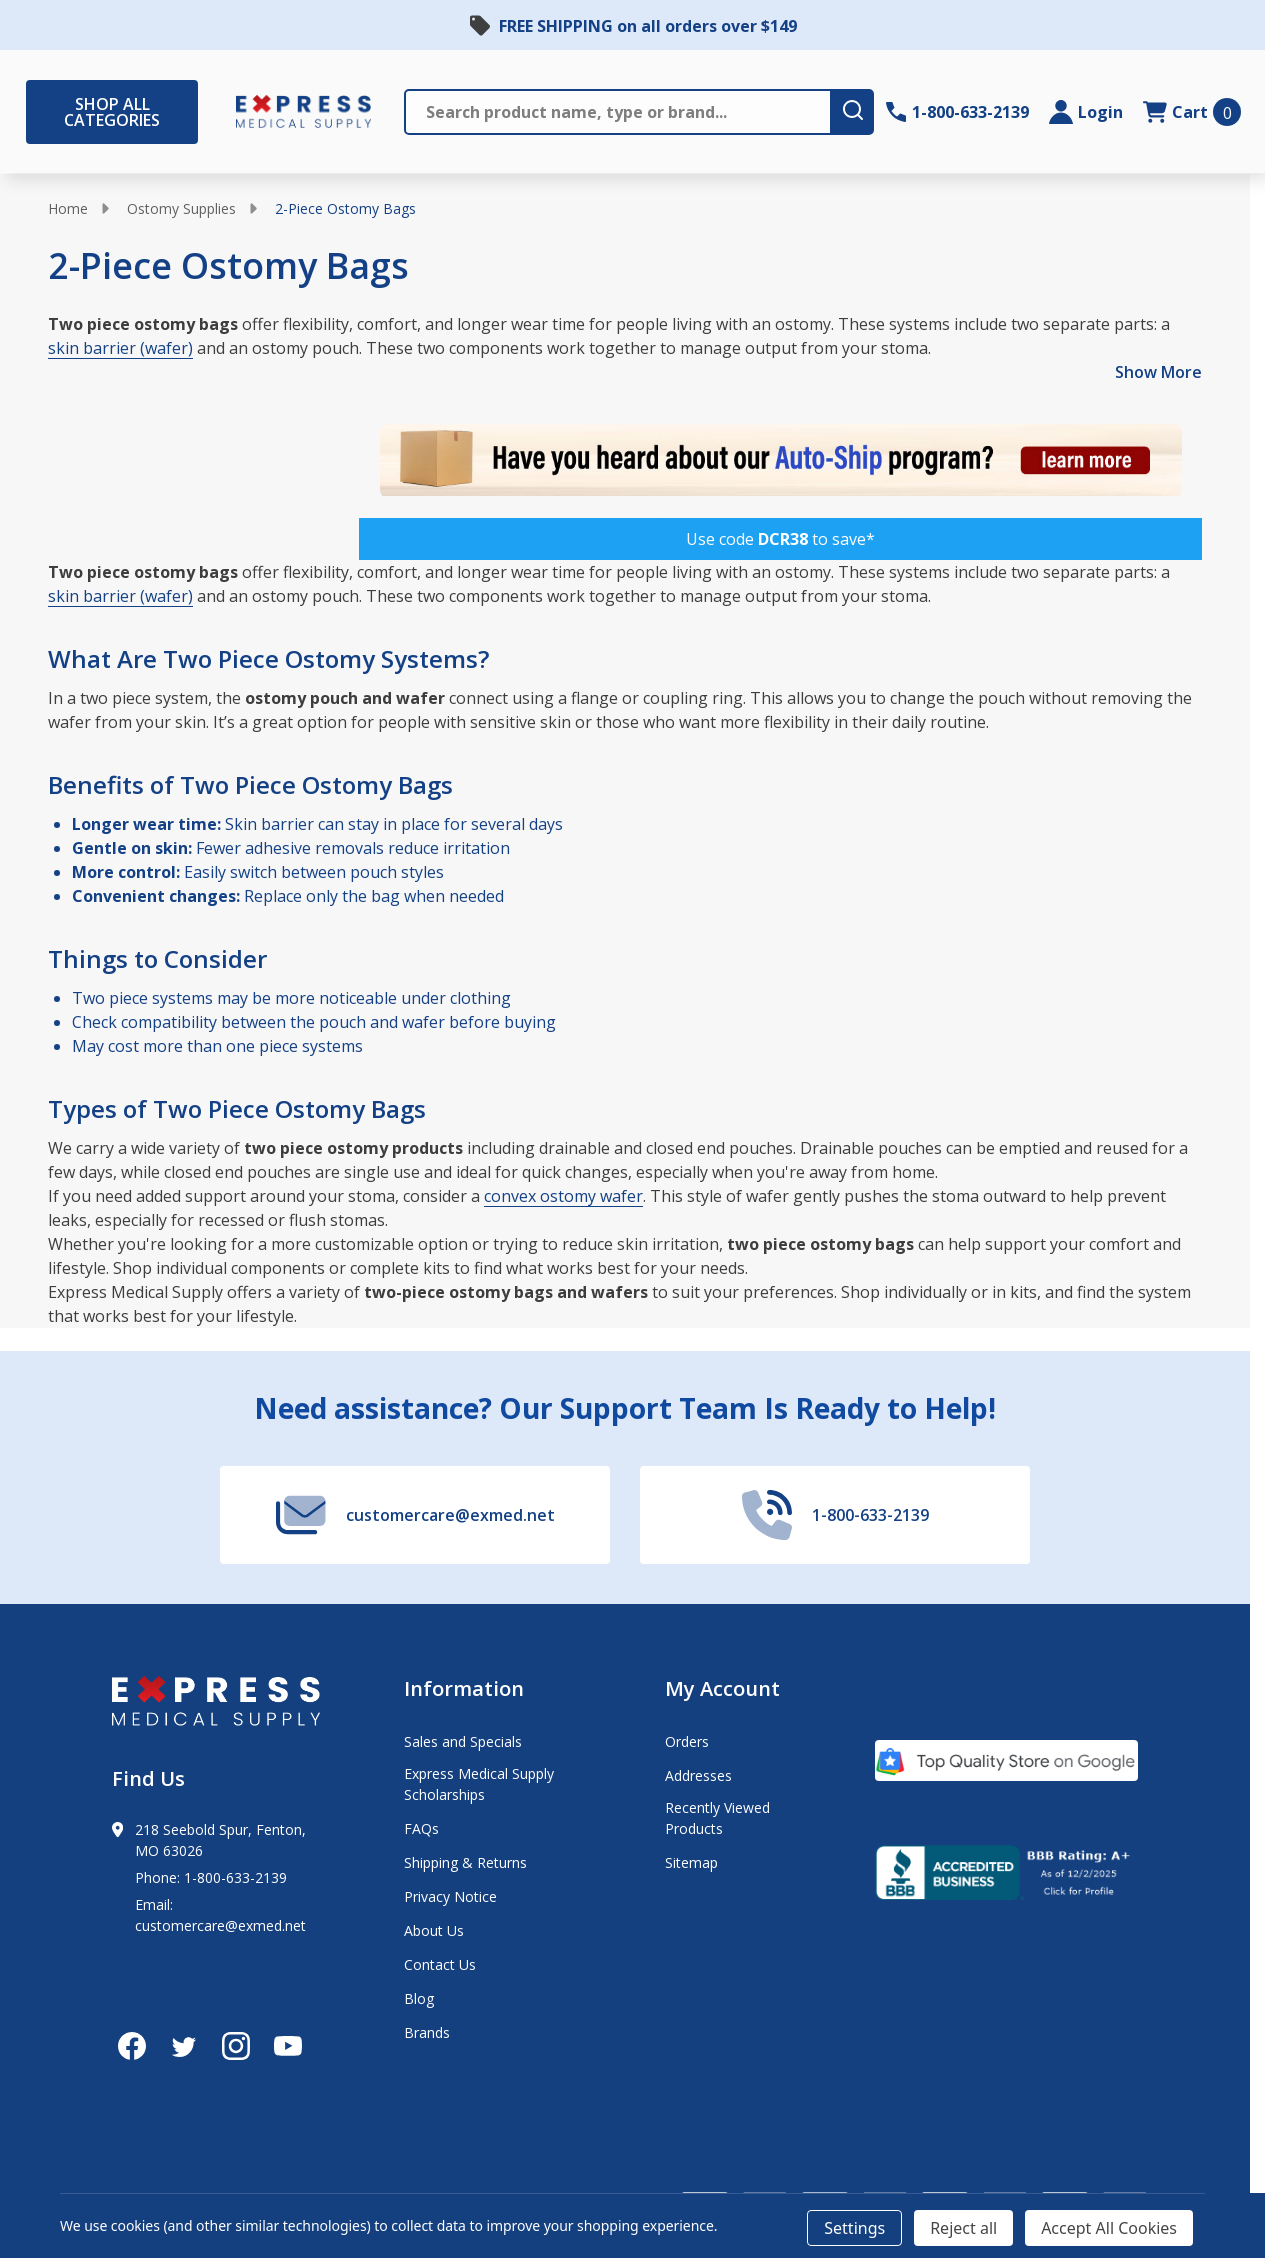 This screenshot has width=1265, height=2258. I want to click on Show More [Show More description], so click(1158, 372).